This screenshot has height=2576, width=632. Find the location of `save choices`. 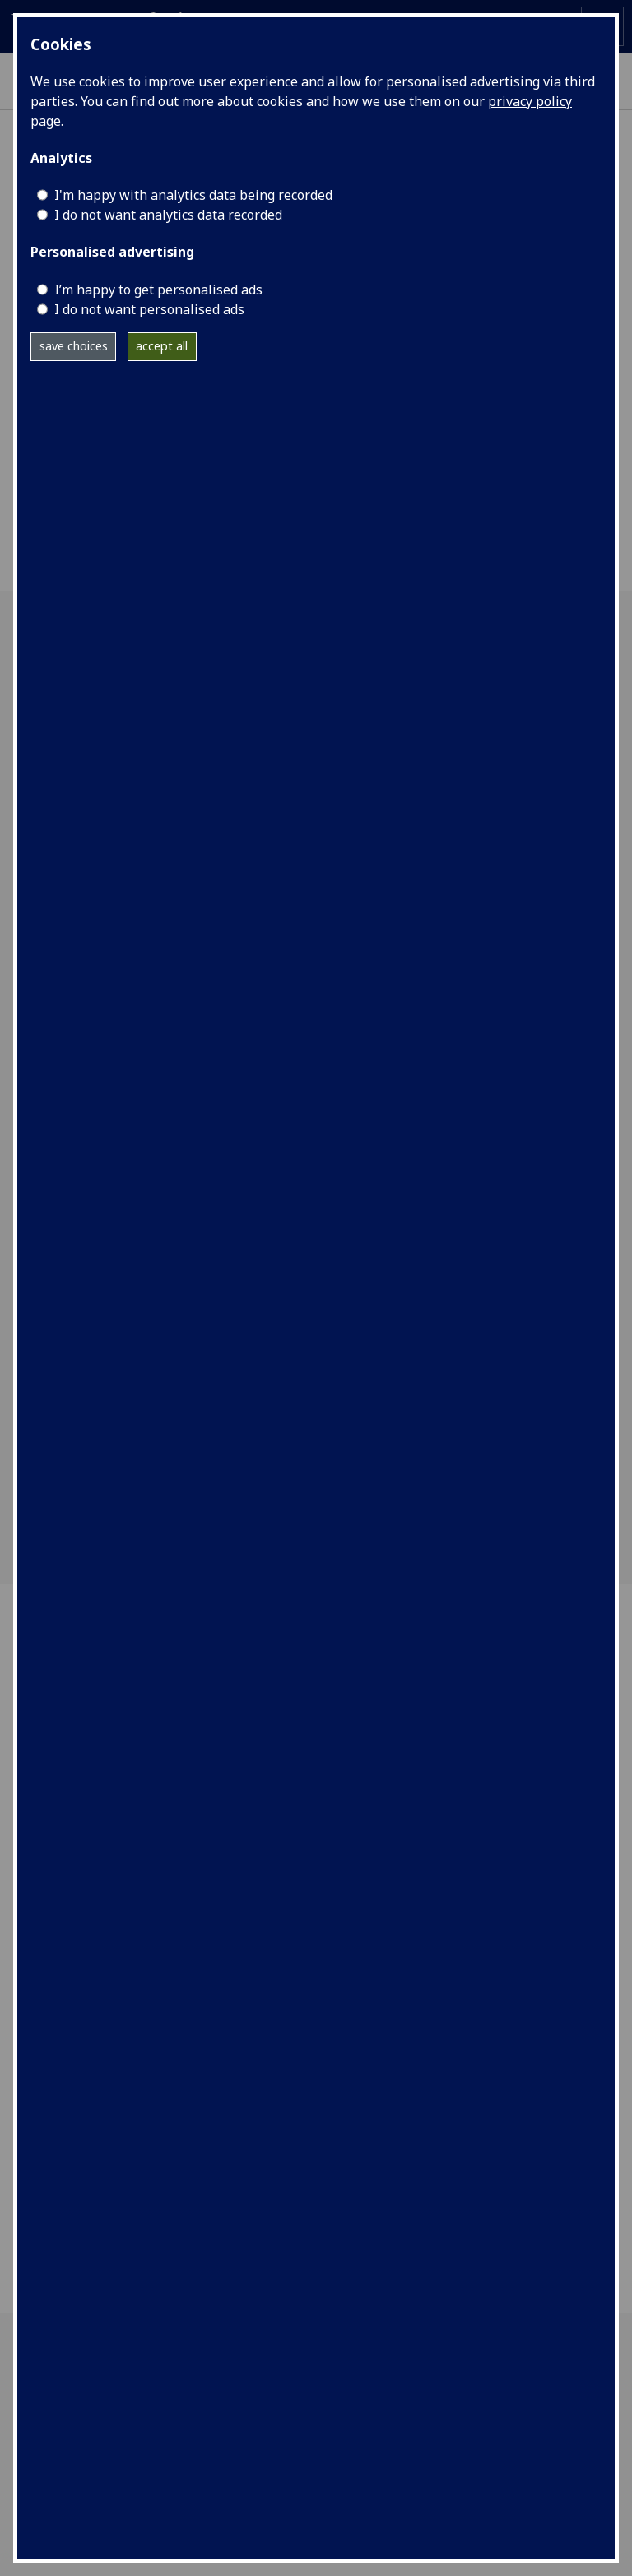

save choices is located at coordinates (74, 346).